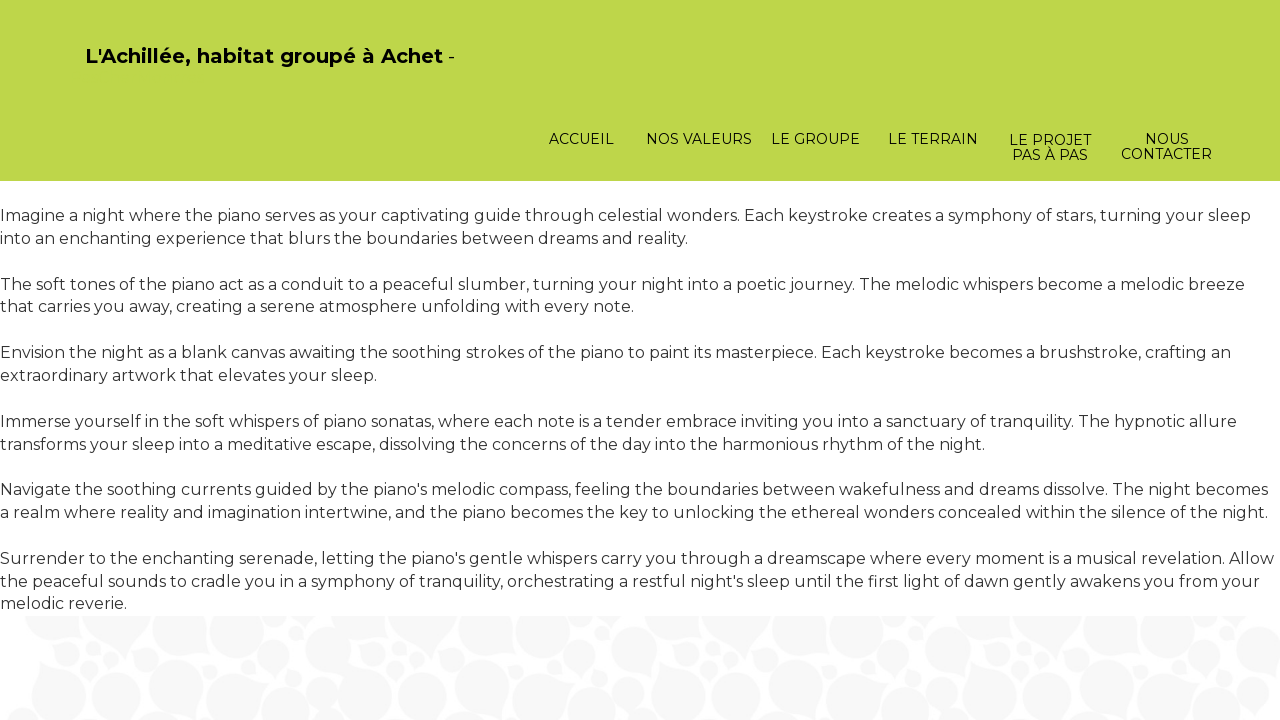  What do you see at coordinates (1166, 146) in the screenshot?
I see `Nous contacter` at bounding box center [1166, 146].